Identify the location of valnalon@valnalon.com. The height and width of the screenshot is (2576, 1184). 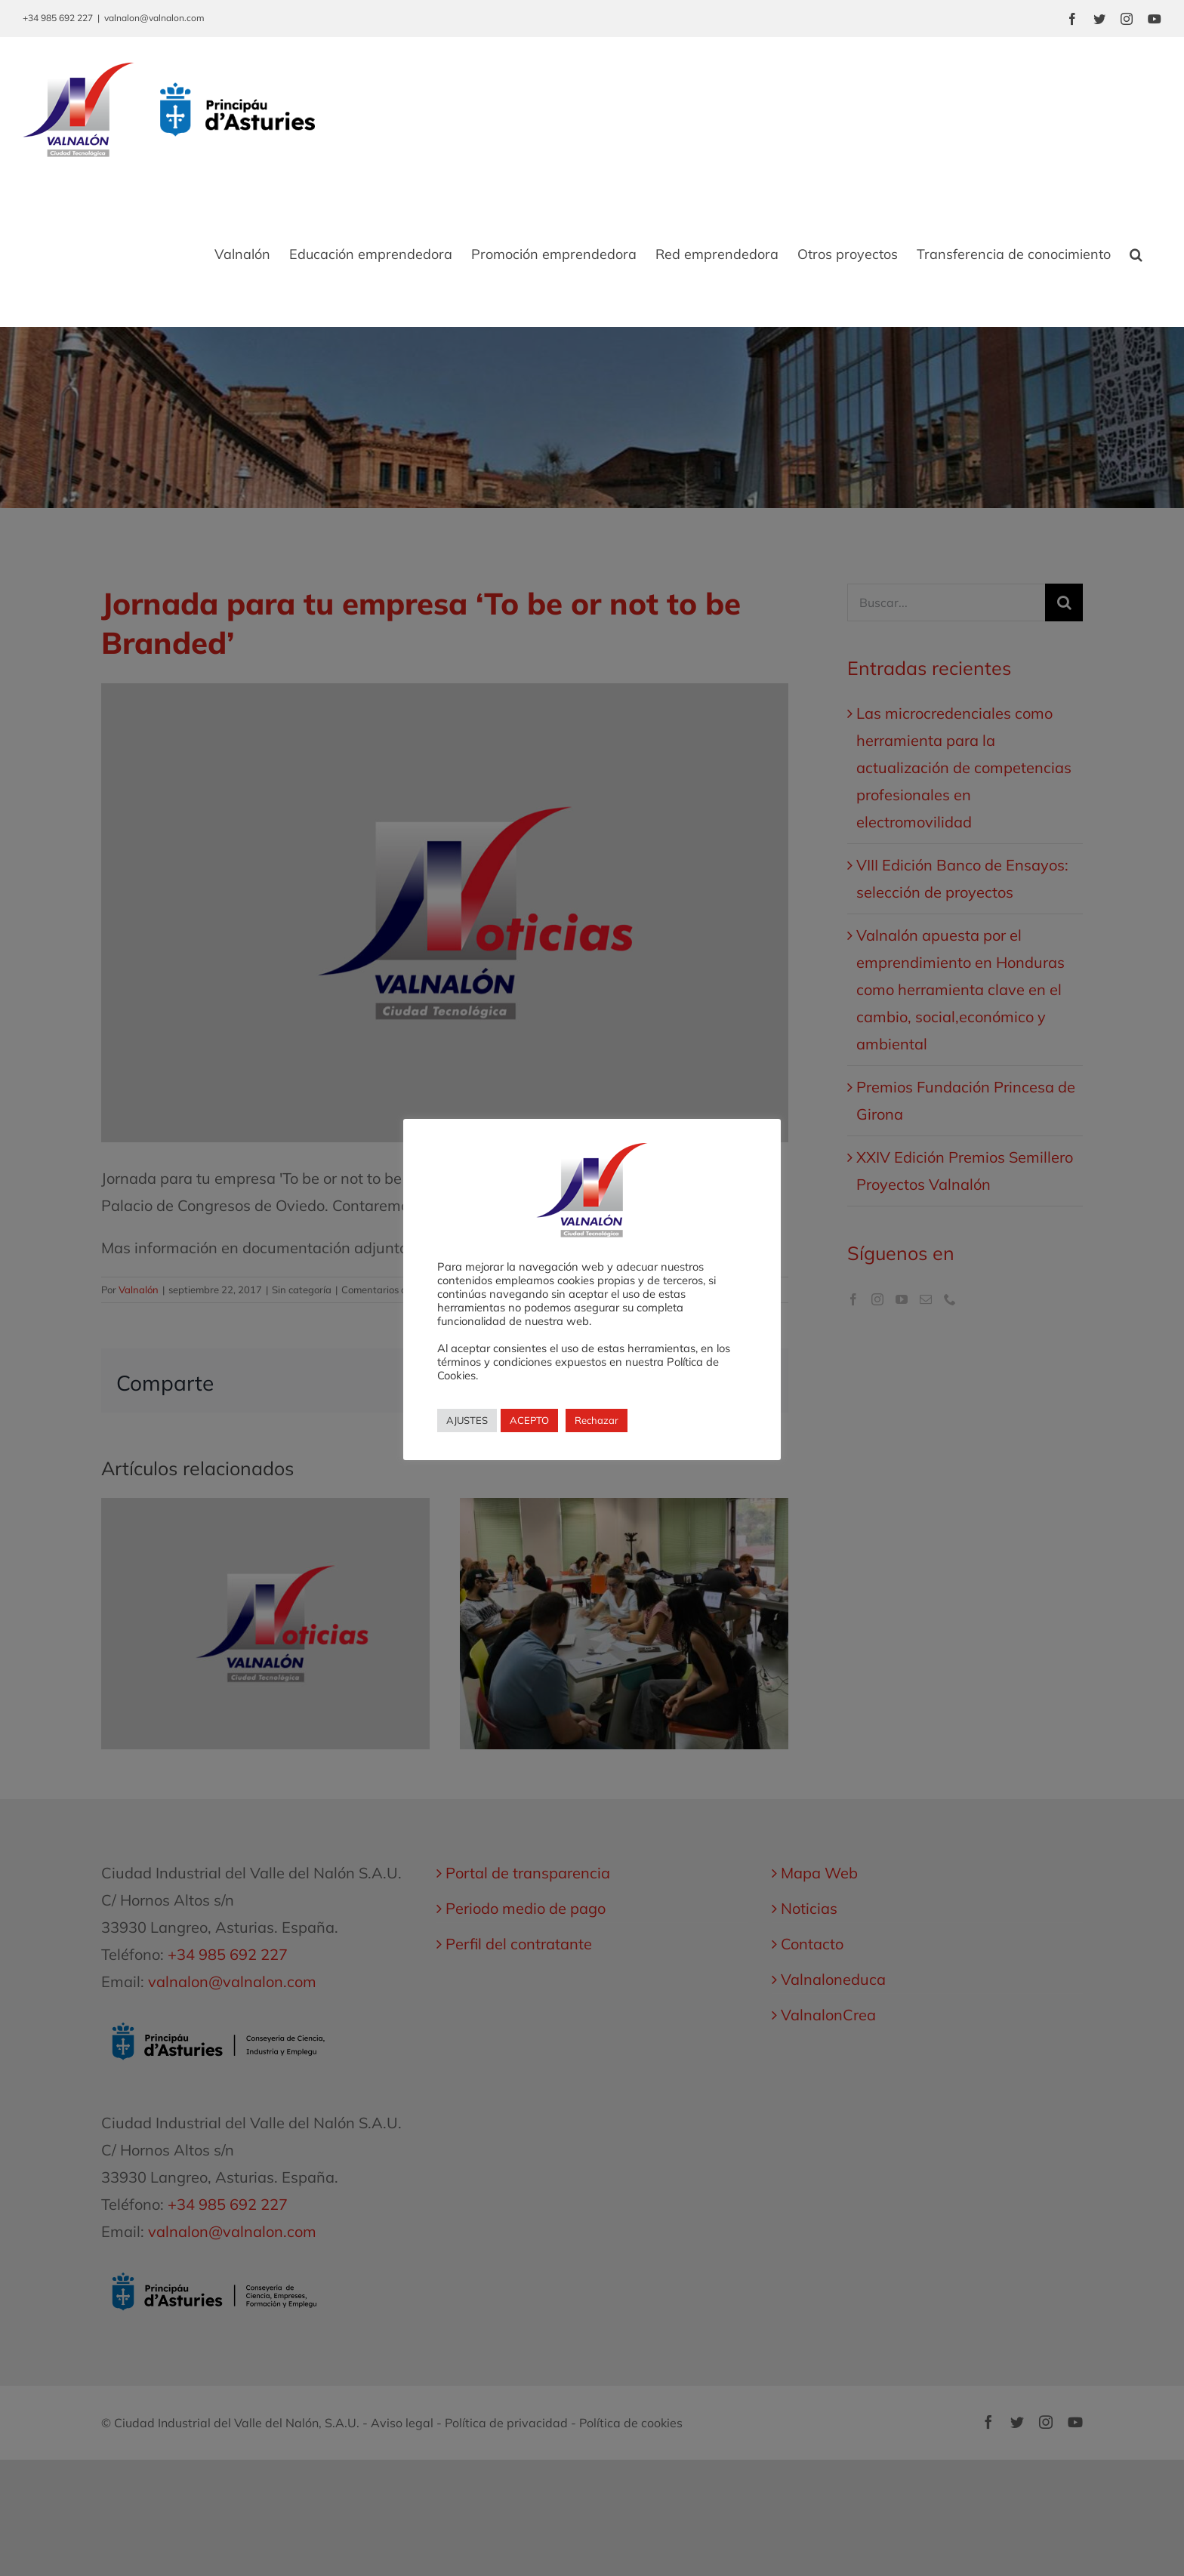
(154, 17).